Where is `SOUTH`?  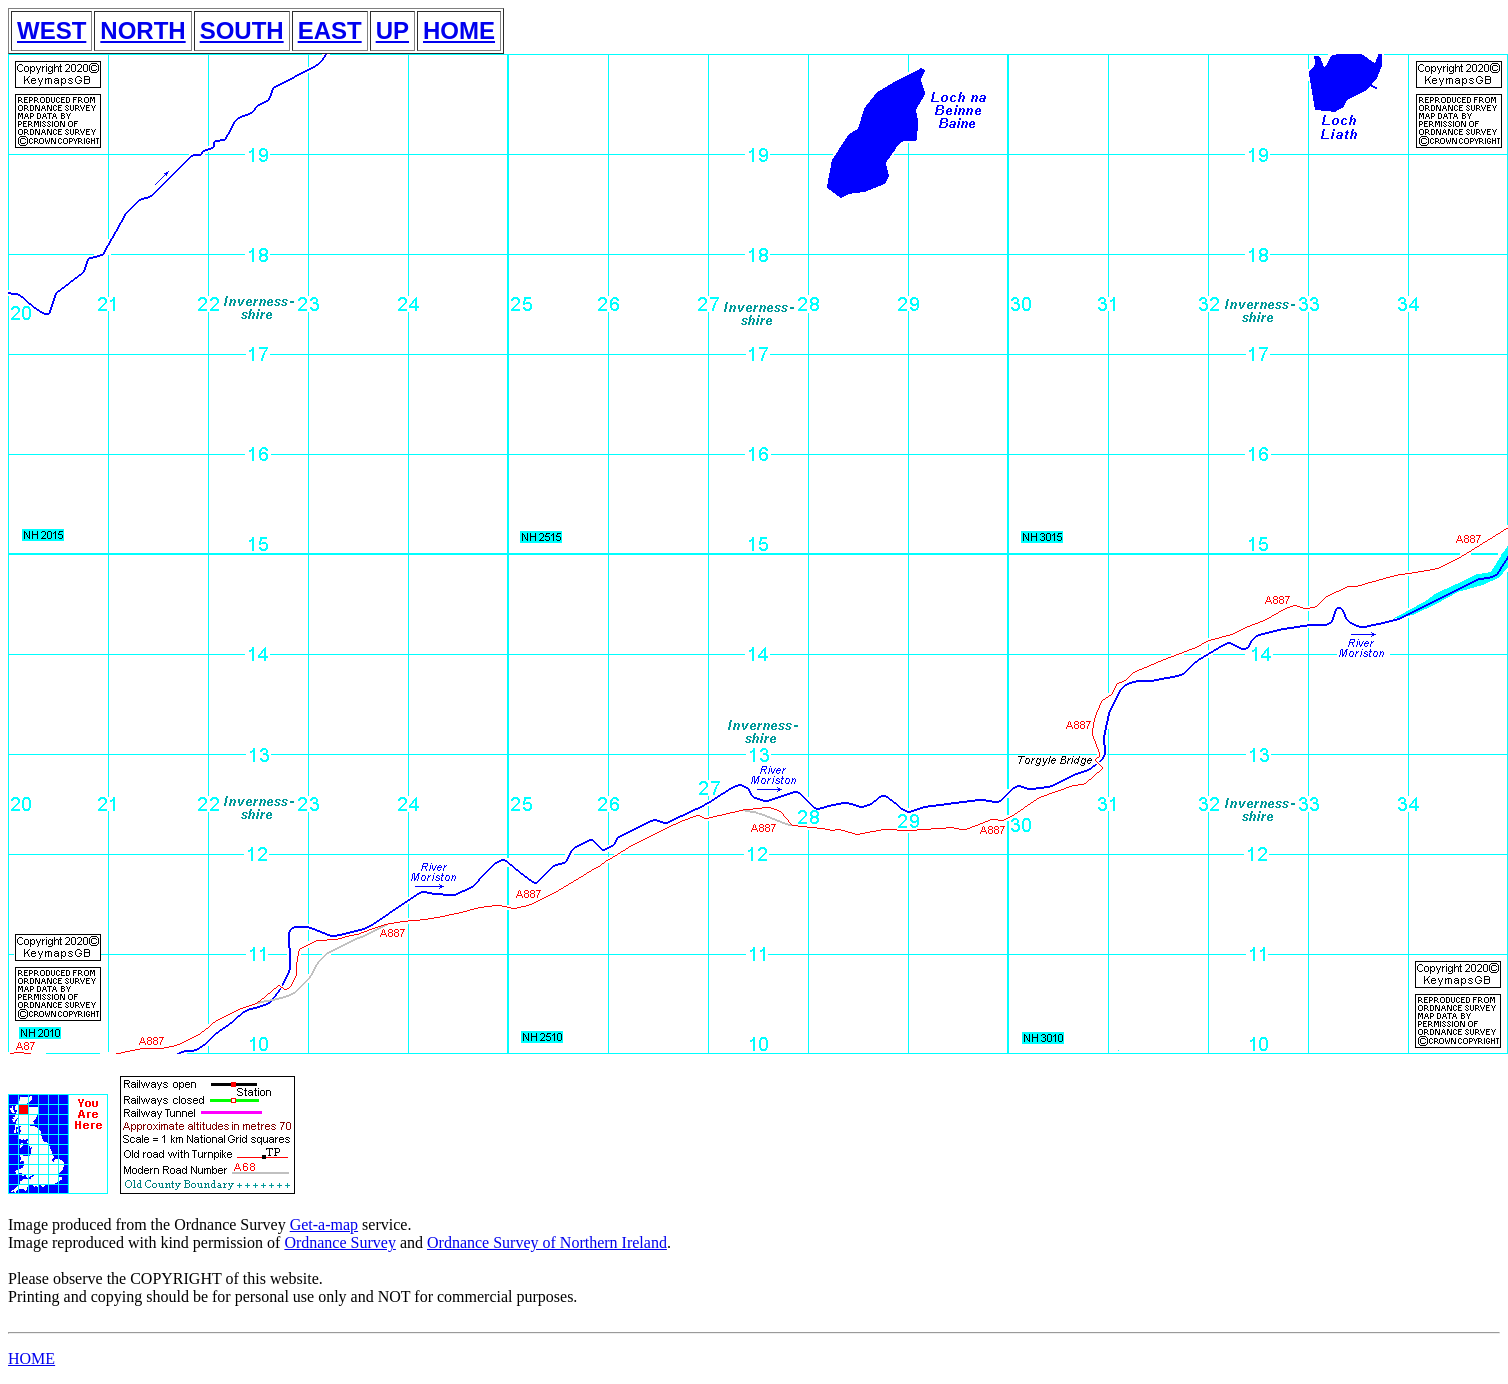
SOUTH is located at coordinates (242, 30).